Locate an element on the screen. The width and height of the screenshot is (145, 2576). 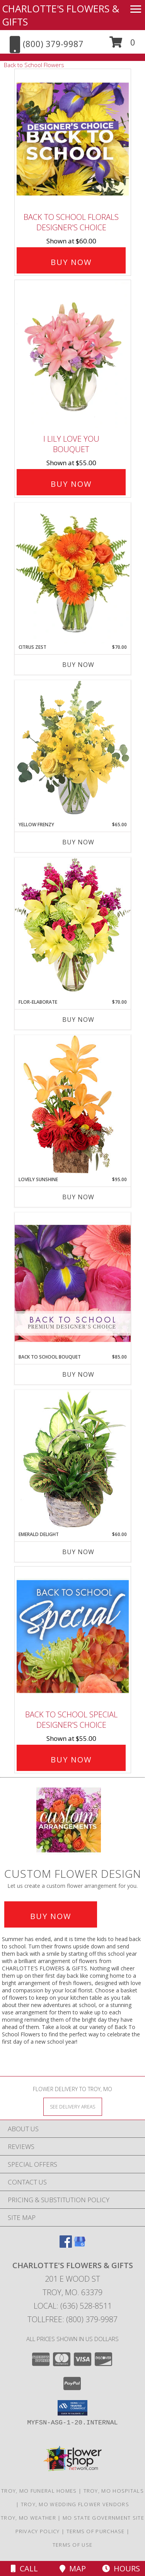
Buy Now [Buy Back to School Special Designer's Choice for $55.00] is located at coordinates (71, 1759).